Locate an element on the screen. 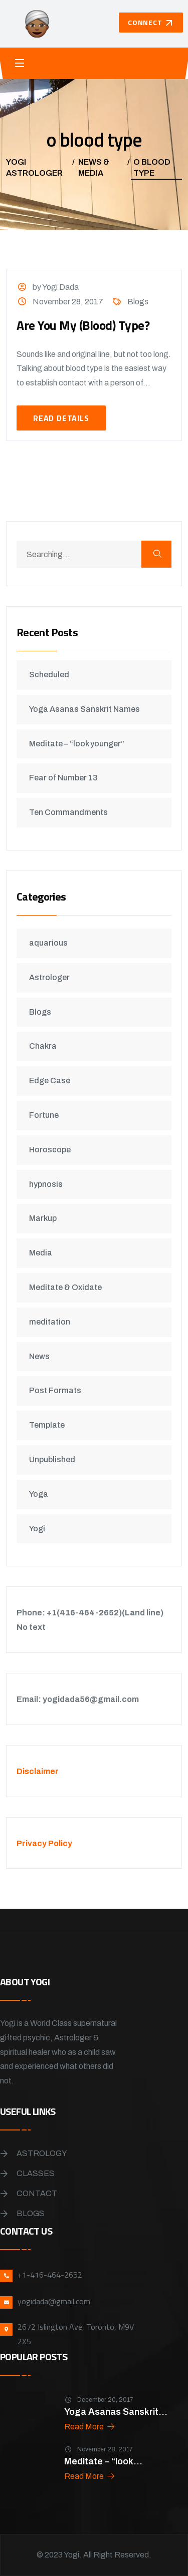 The width and height of the screenshot is (188, 2576). Yoga Asanas Sanskrit... is located at coordinates (115, 2412).